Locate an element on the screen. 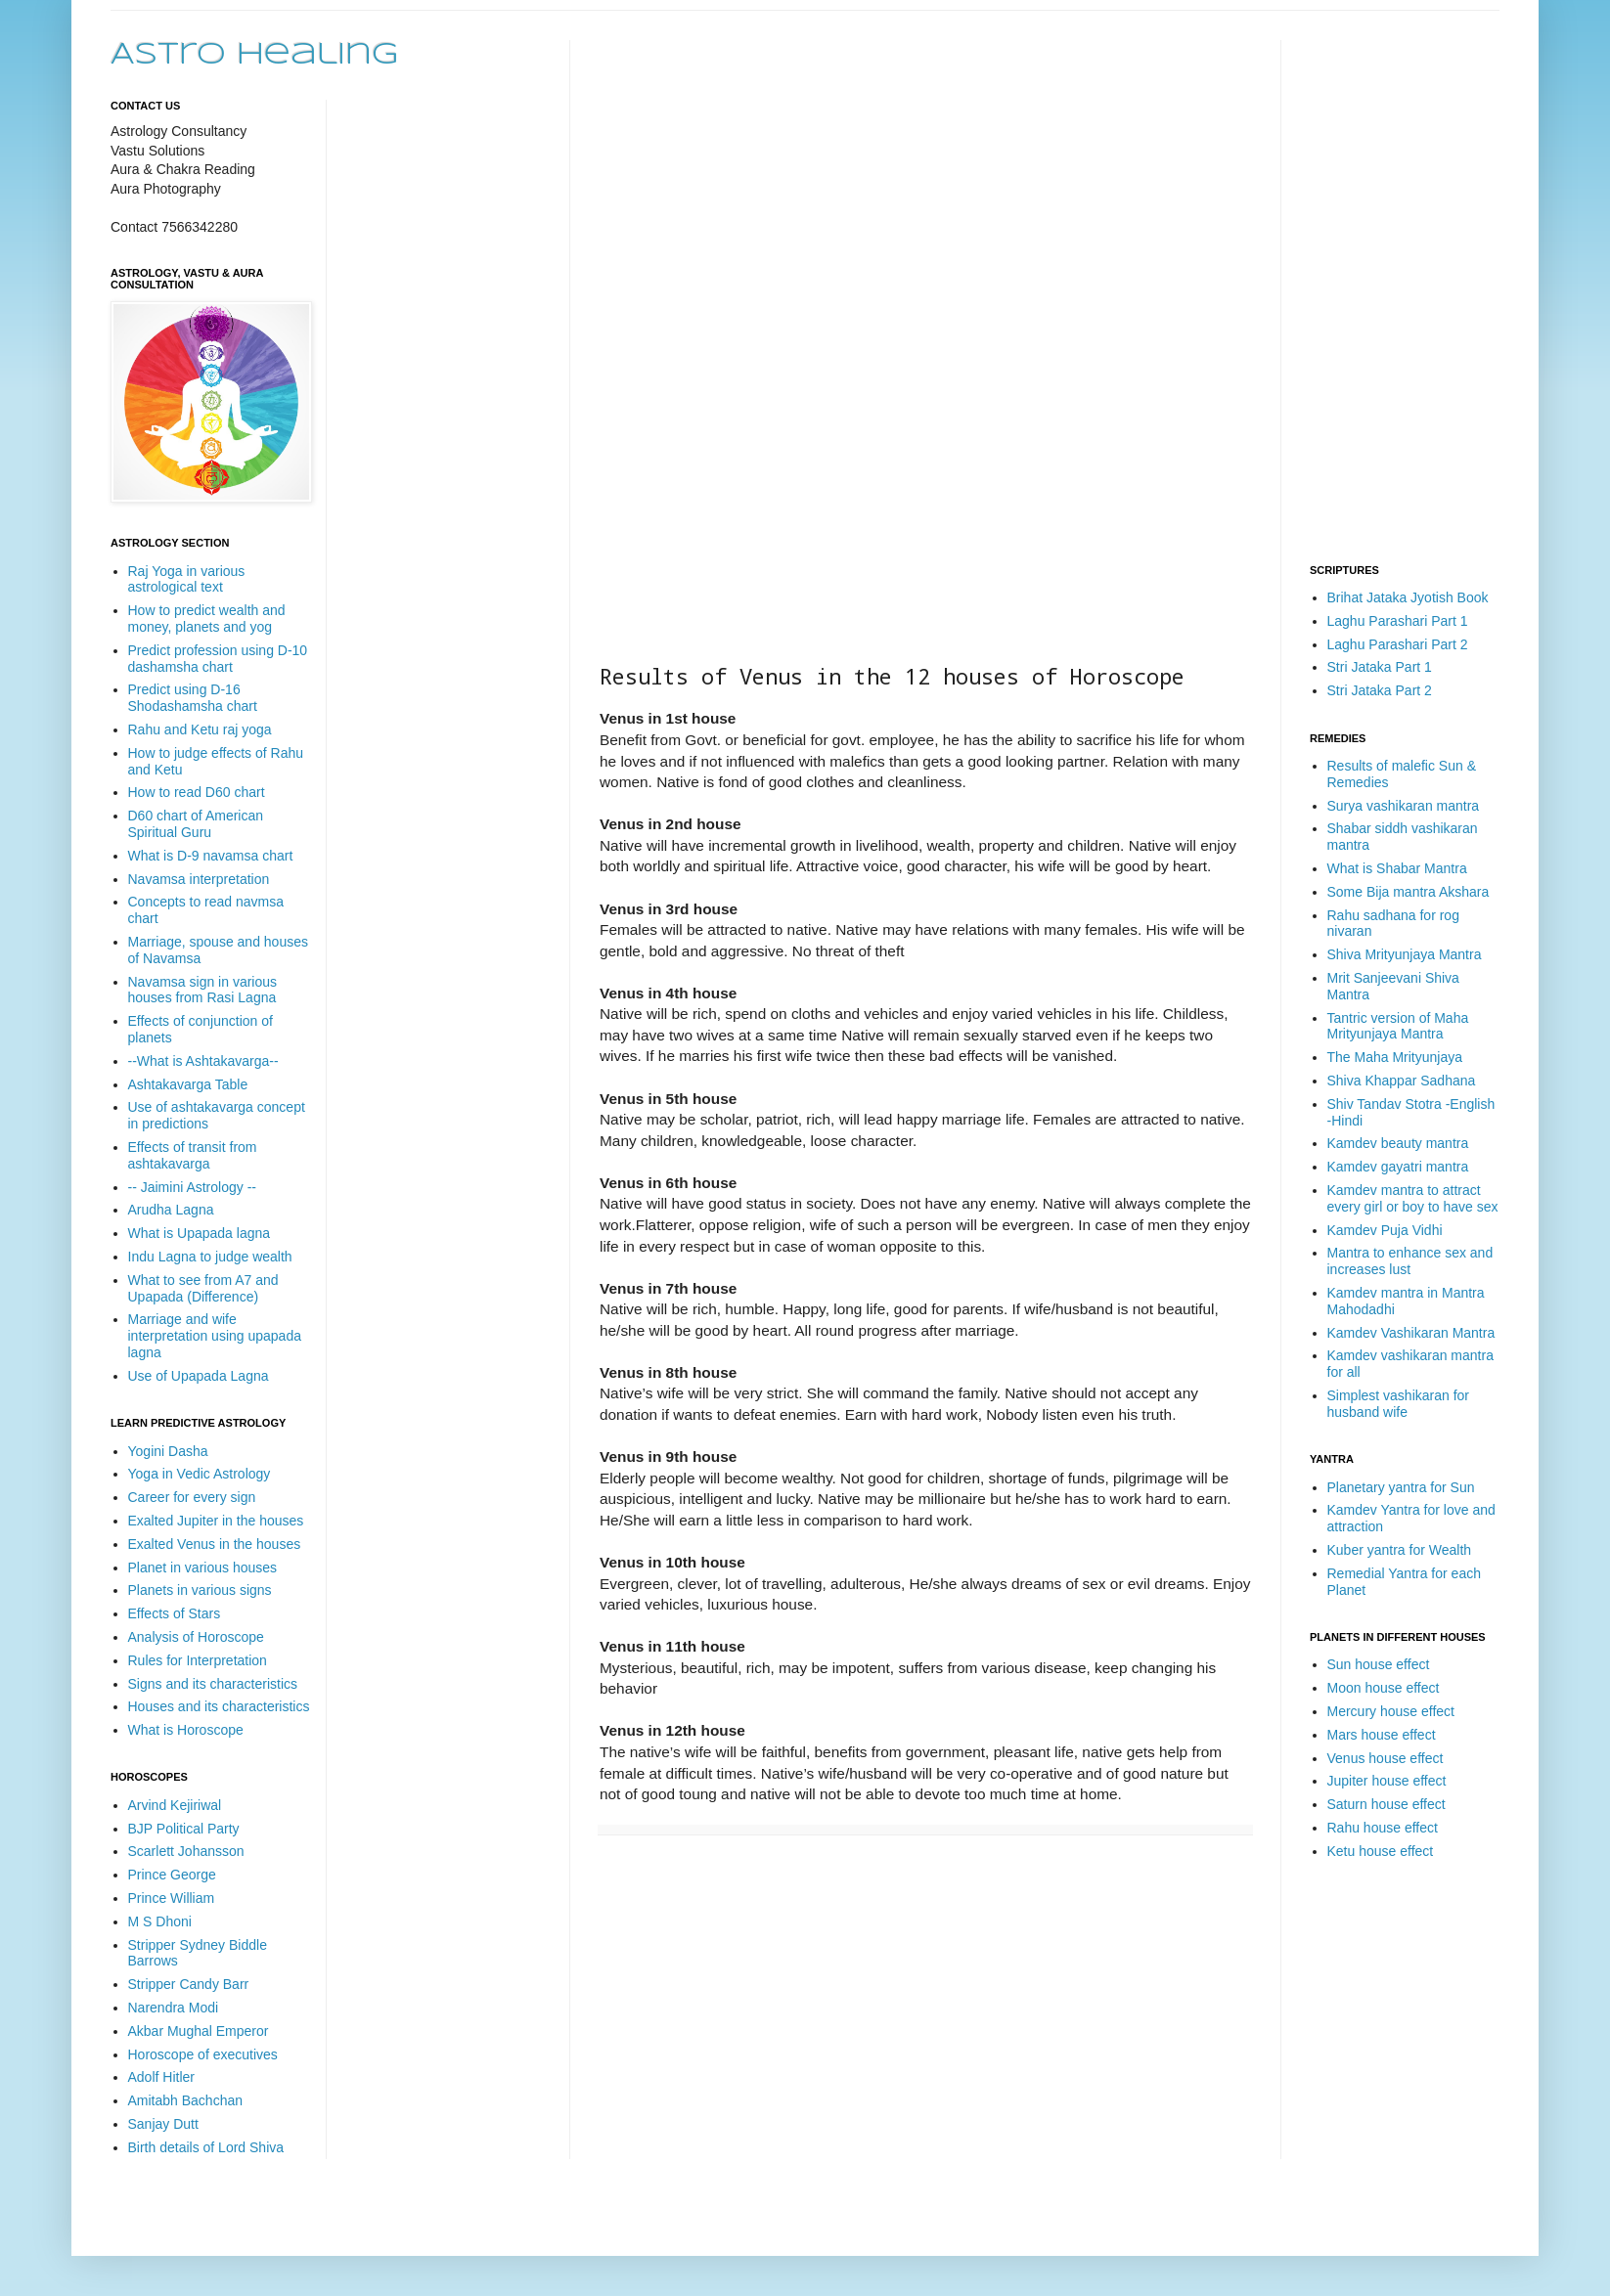 The height and width of the screenshot is (2296, 1610). What is Horoscope is located at coordinates (186, 1730).